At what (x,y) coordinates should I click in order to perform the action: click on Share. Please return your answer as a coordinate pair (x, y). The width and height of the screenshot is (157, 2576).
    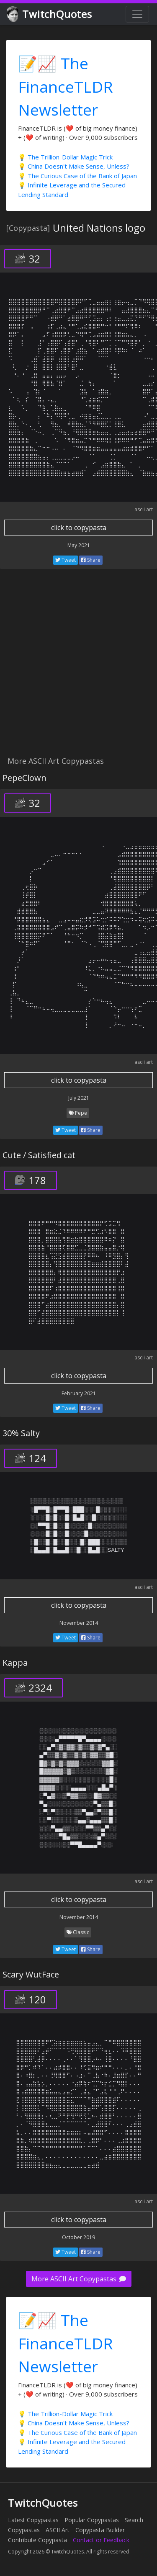
    Looking at the image, I should click on (90, 559).